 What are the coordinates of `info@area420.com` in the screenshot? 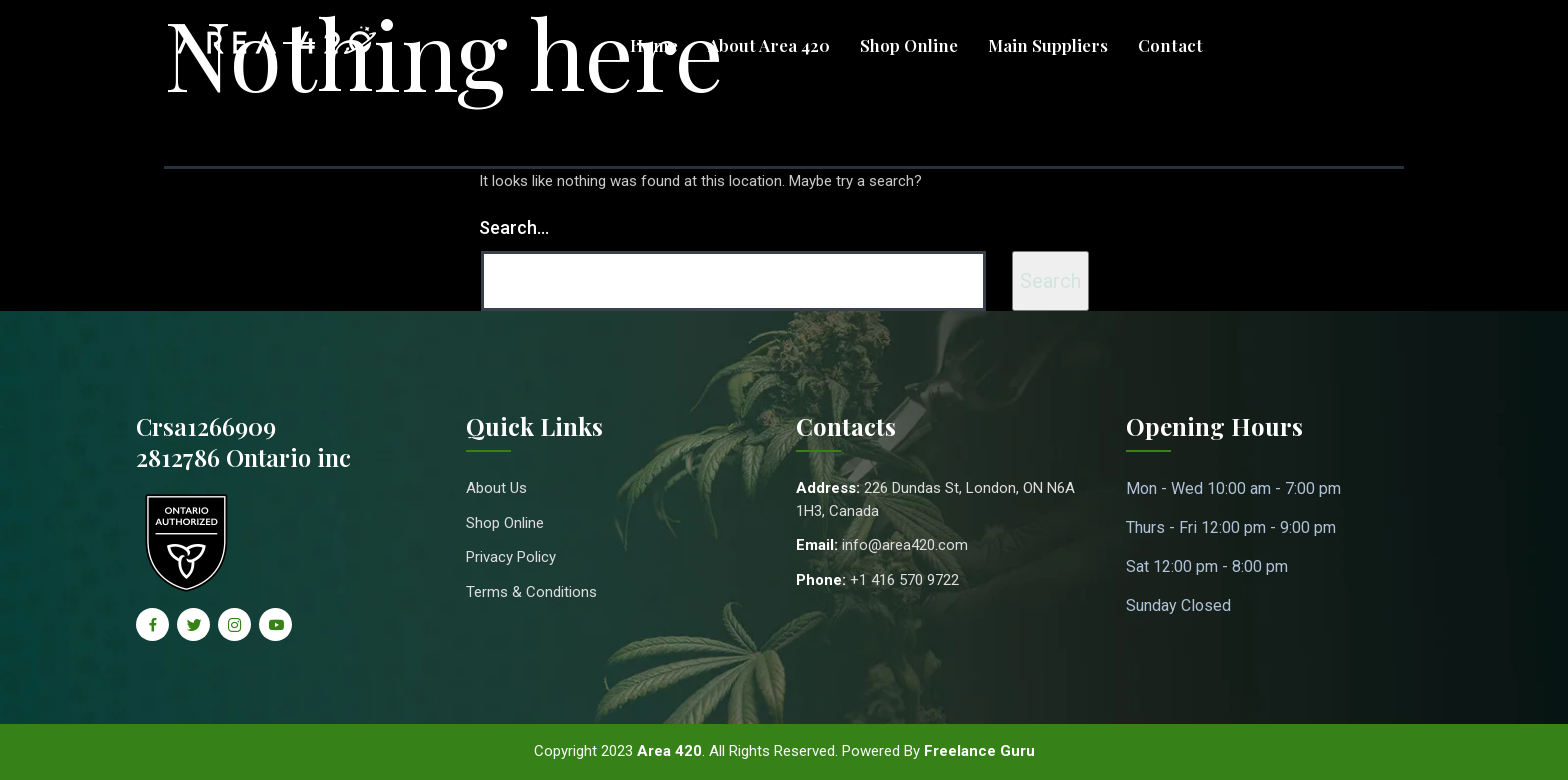 It's located at (905, 545).